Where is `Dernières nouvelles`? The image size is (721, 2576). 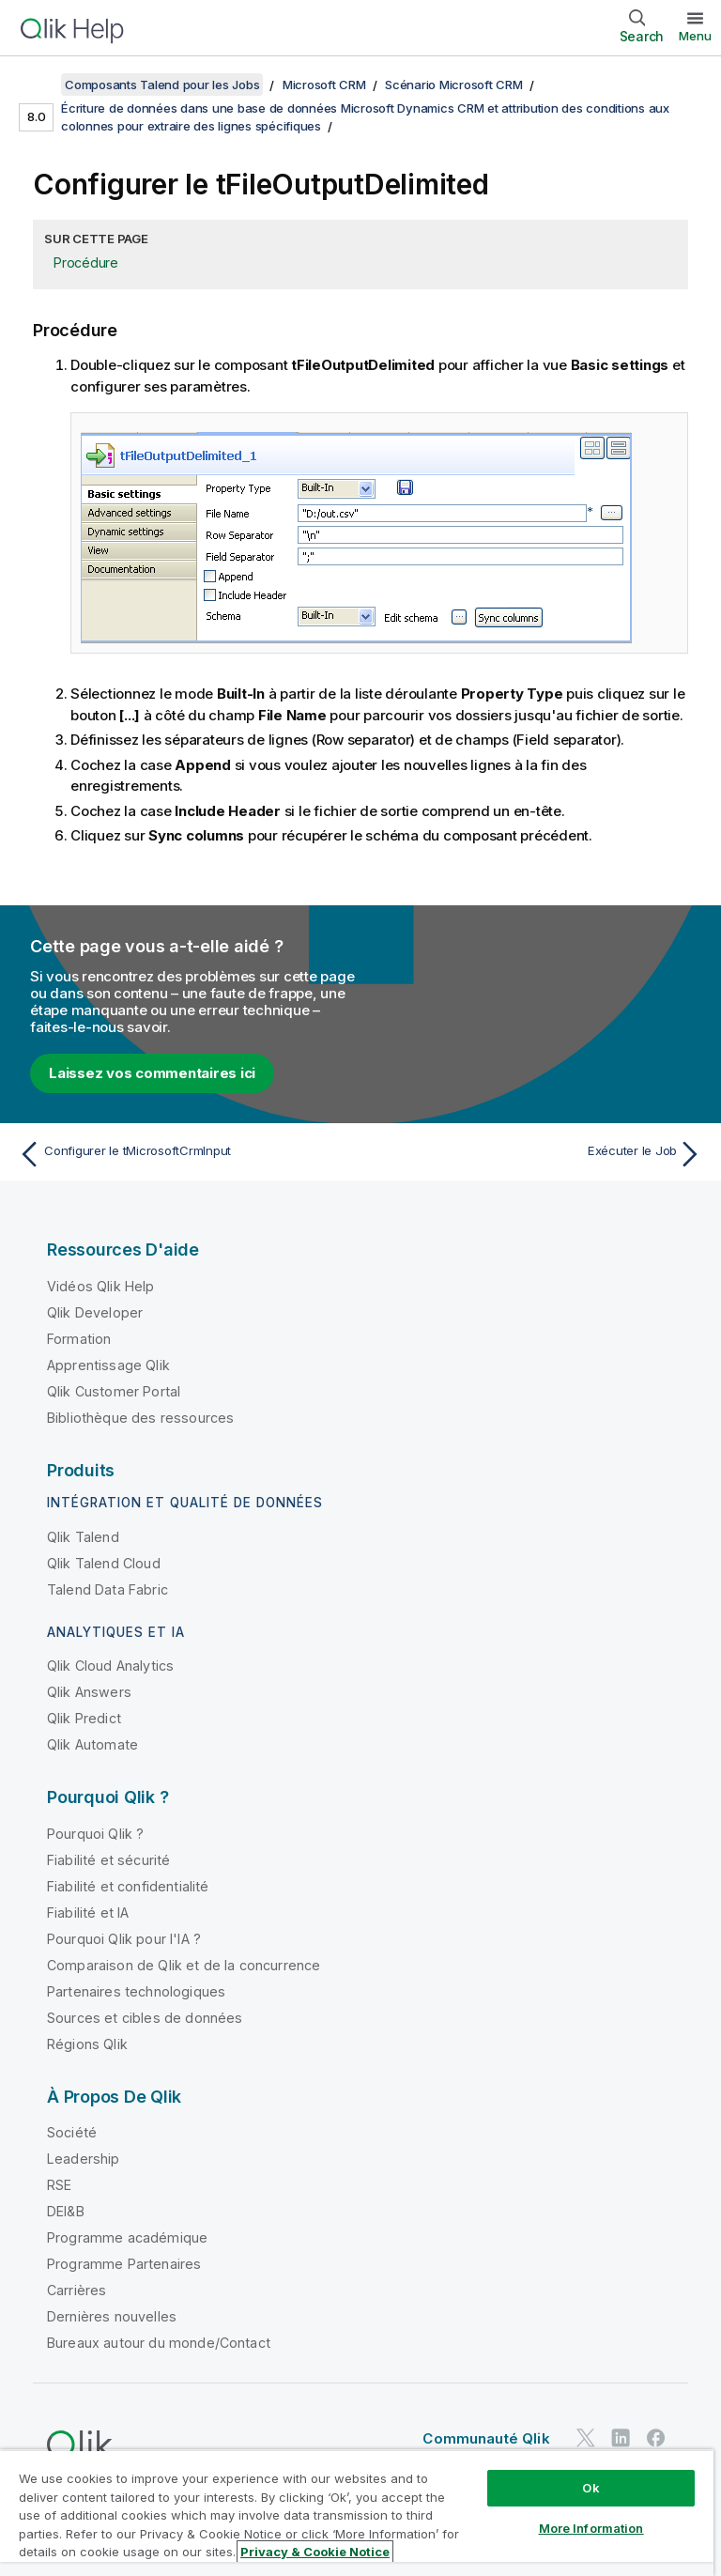
Dernières nouvelles is located at coordinates (111, 2316).